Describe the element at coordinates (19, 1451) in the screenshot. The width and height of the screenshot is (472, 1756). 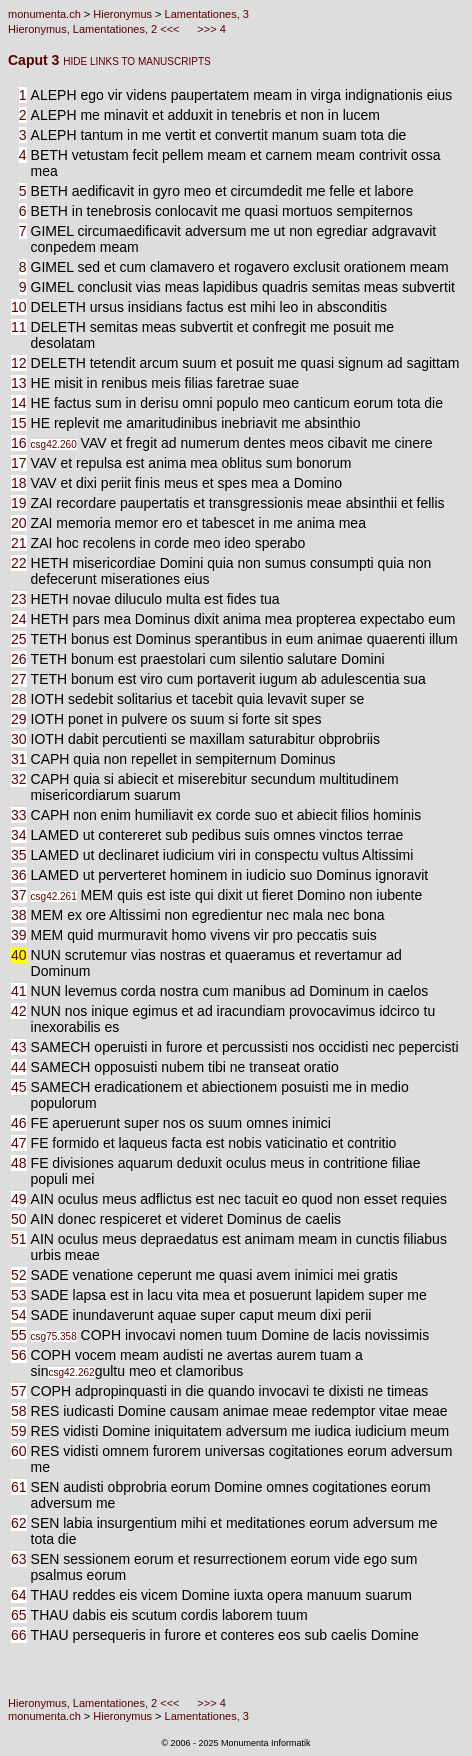
I see `60` at that location.